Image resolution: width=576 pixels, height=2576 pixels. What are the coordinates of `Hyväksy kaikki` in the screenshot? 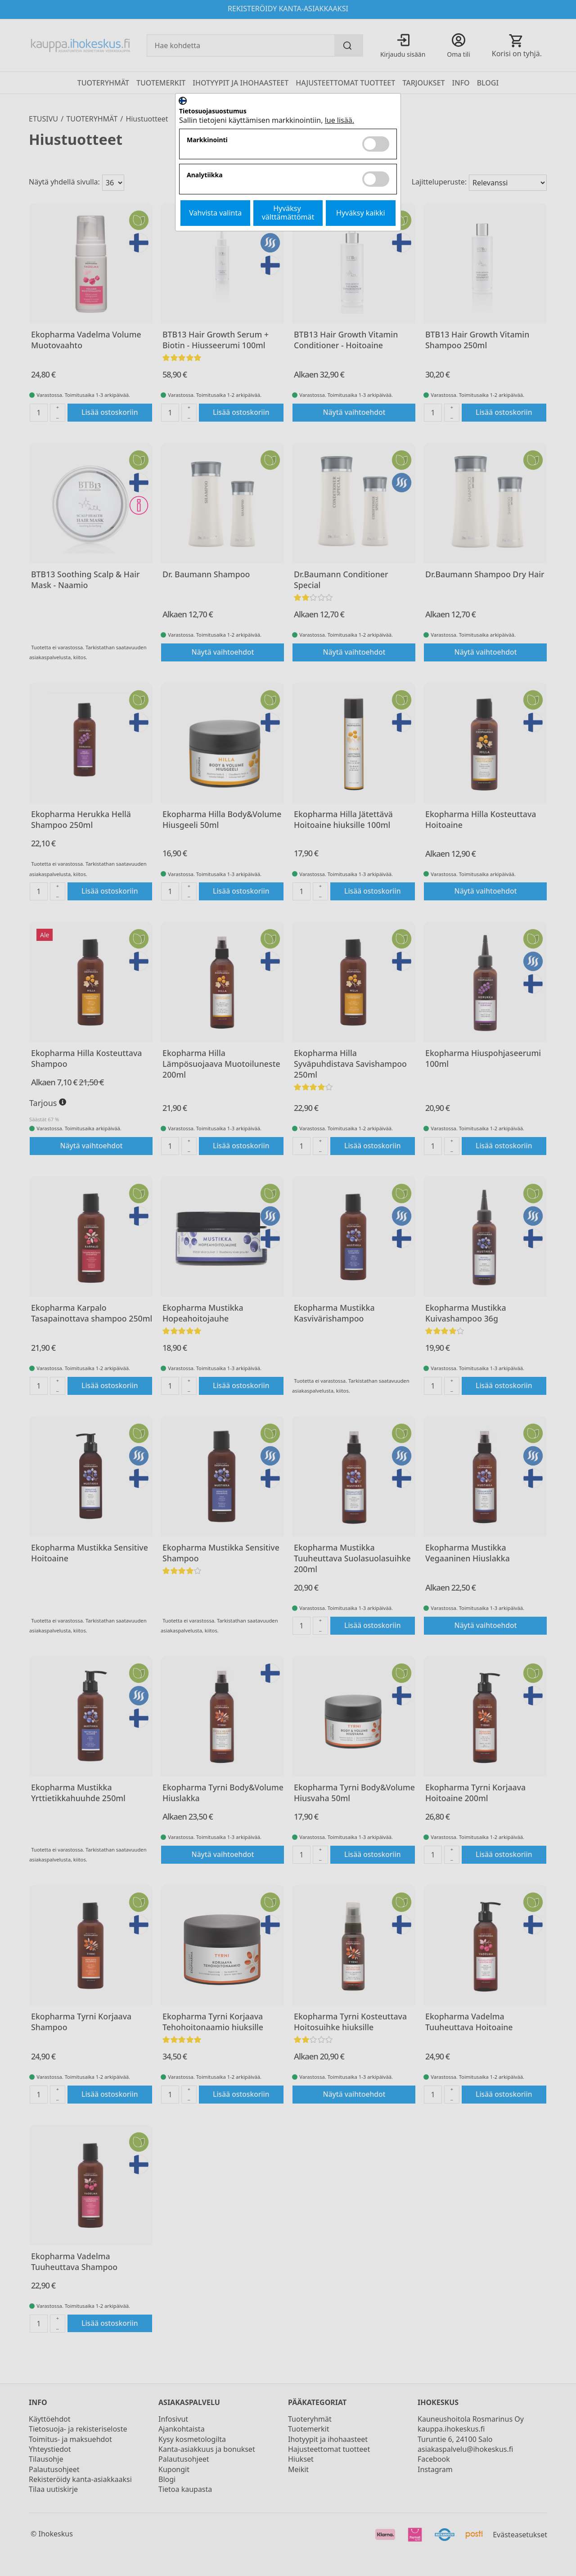 It's located at (360, 213).